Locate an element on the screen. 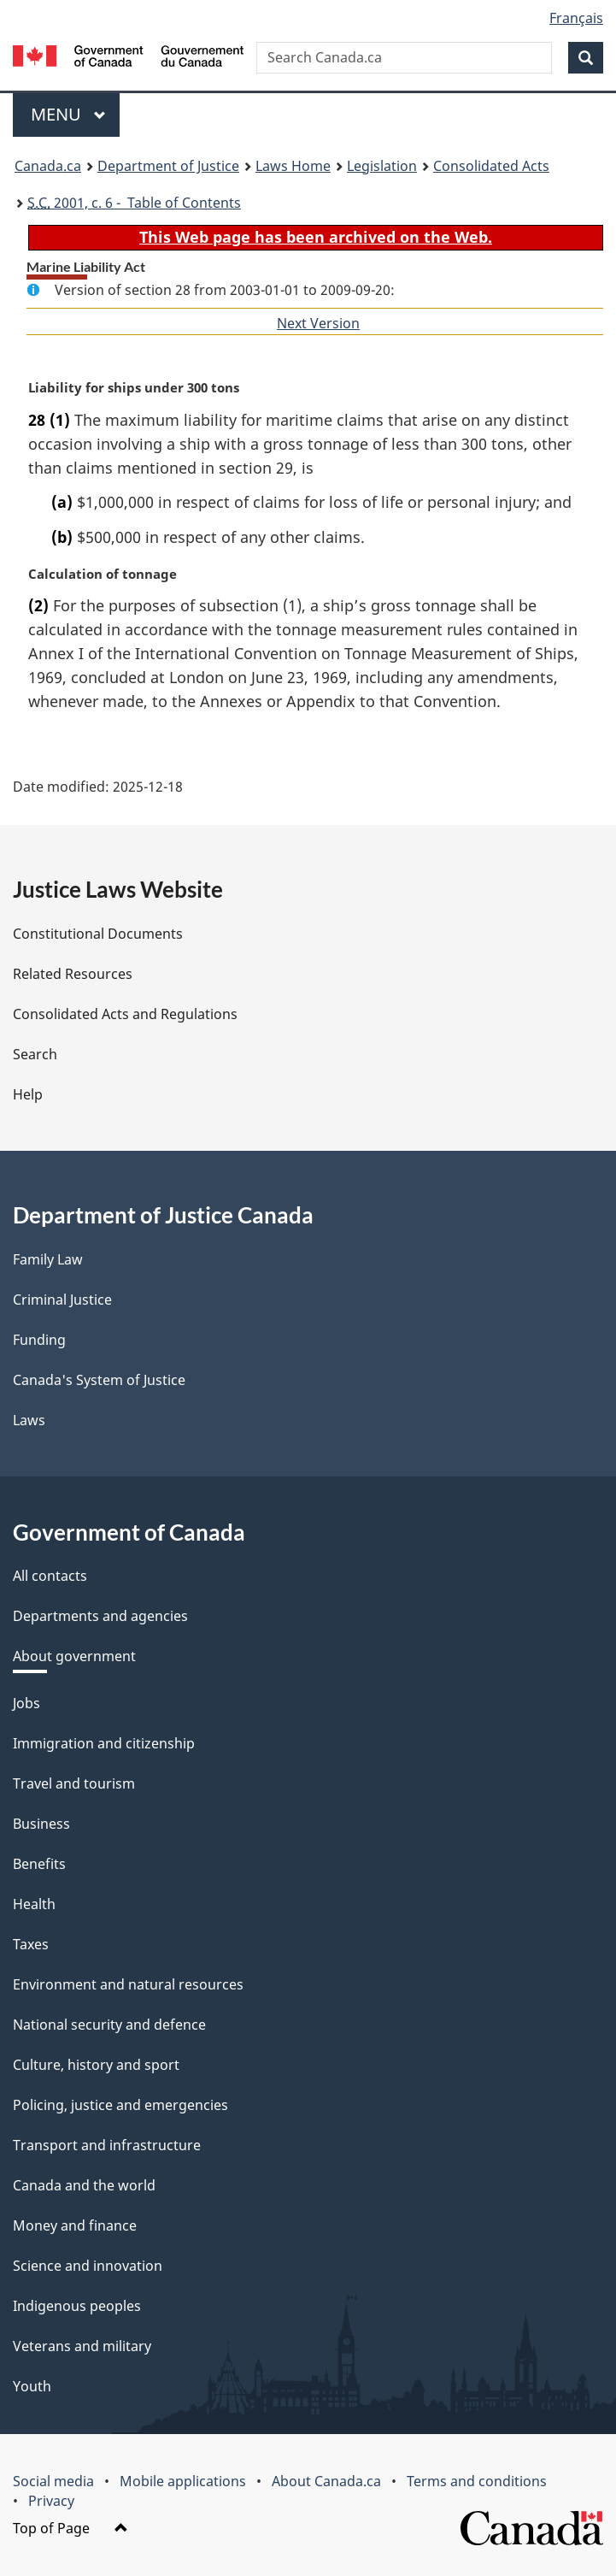 The image size is (616, 2576). Money and finance is located at coordinates (75, 2225).